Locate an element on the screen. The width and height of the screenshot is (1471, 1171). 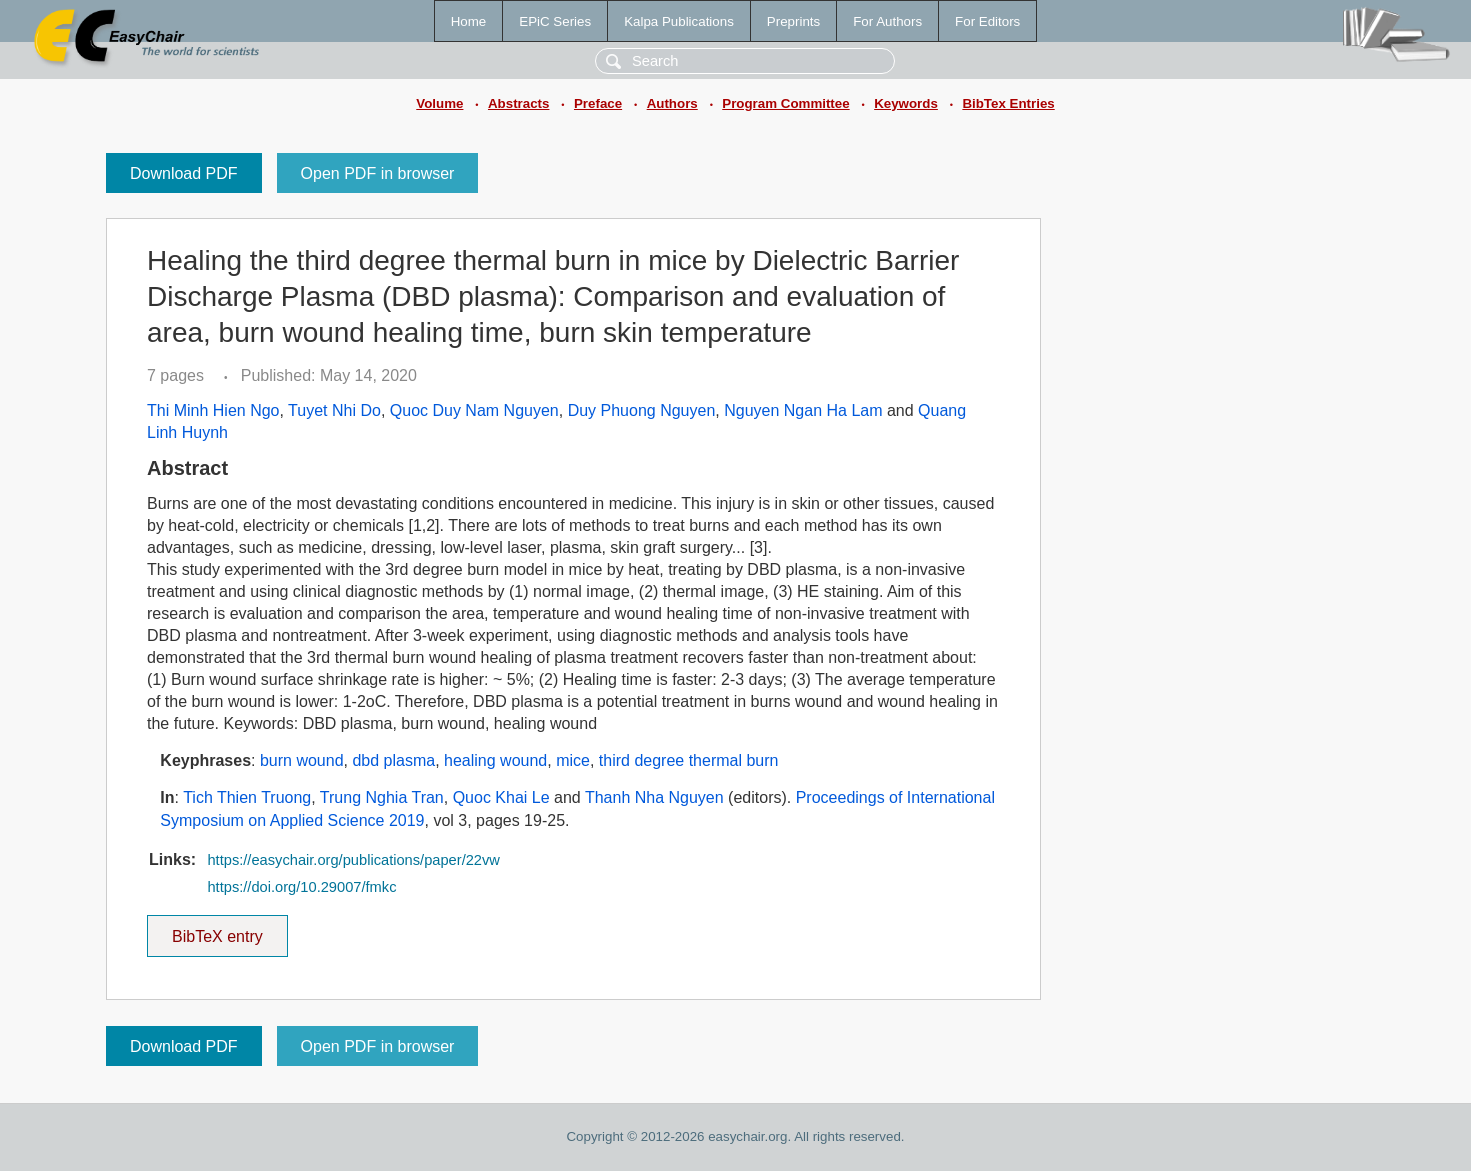
Duy Phuong Nguyen is located at coordinates (642, 410).